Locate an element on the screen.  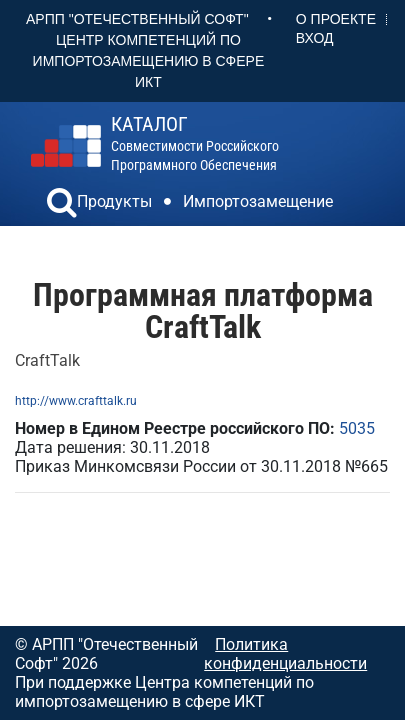
О проекте is located at coordinates (336, 19).